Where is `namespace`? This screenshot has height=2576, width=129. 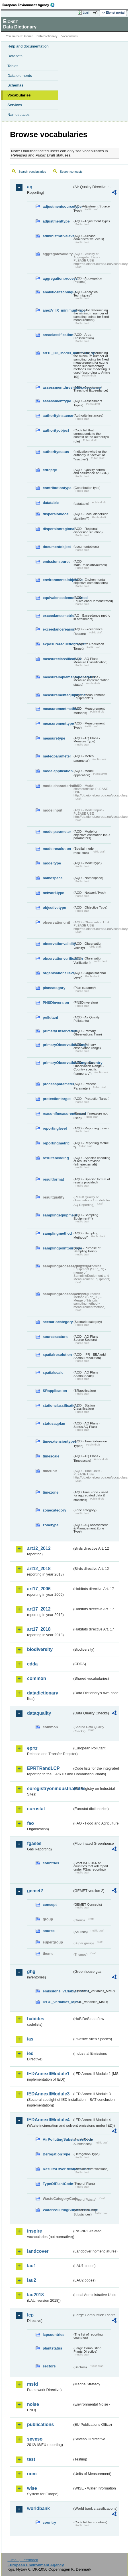 namespace is located at coordinates (53, 878).